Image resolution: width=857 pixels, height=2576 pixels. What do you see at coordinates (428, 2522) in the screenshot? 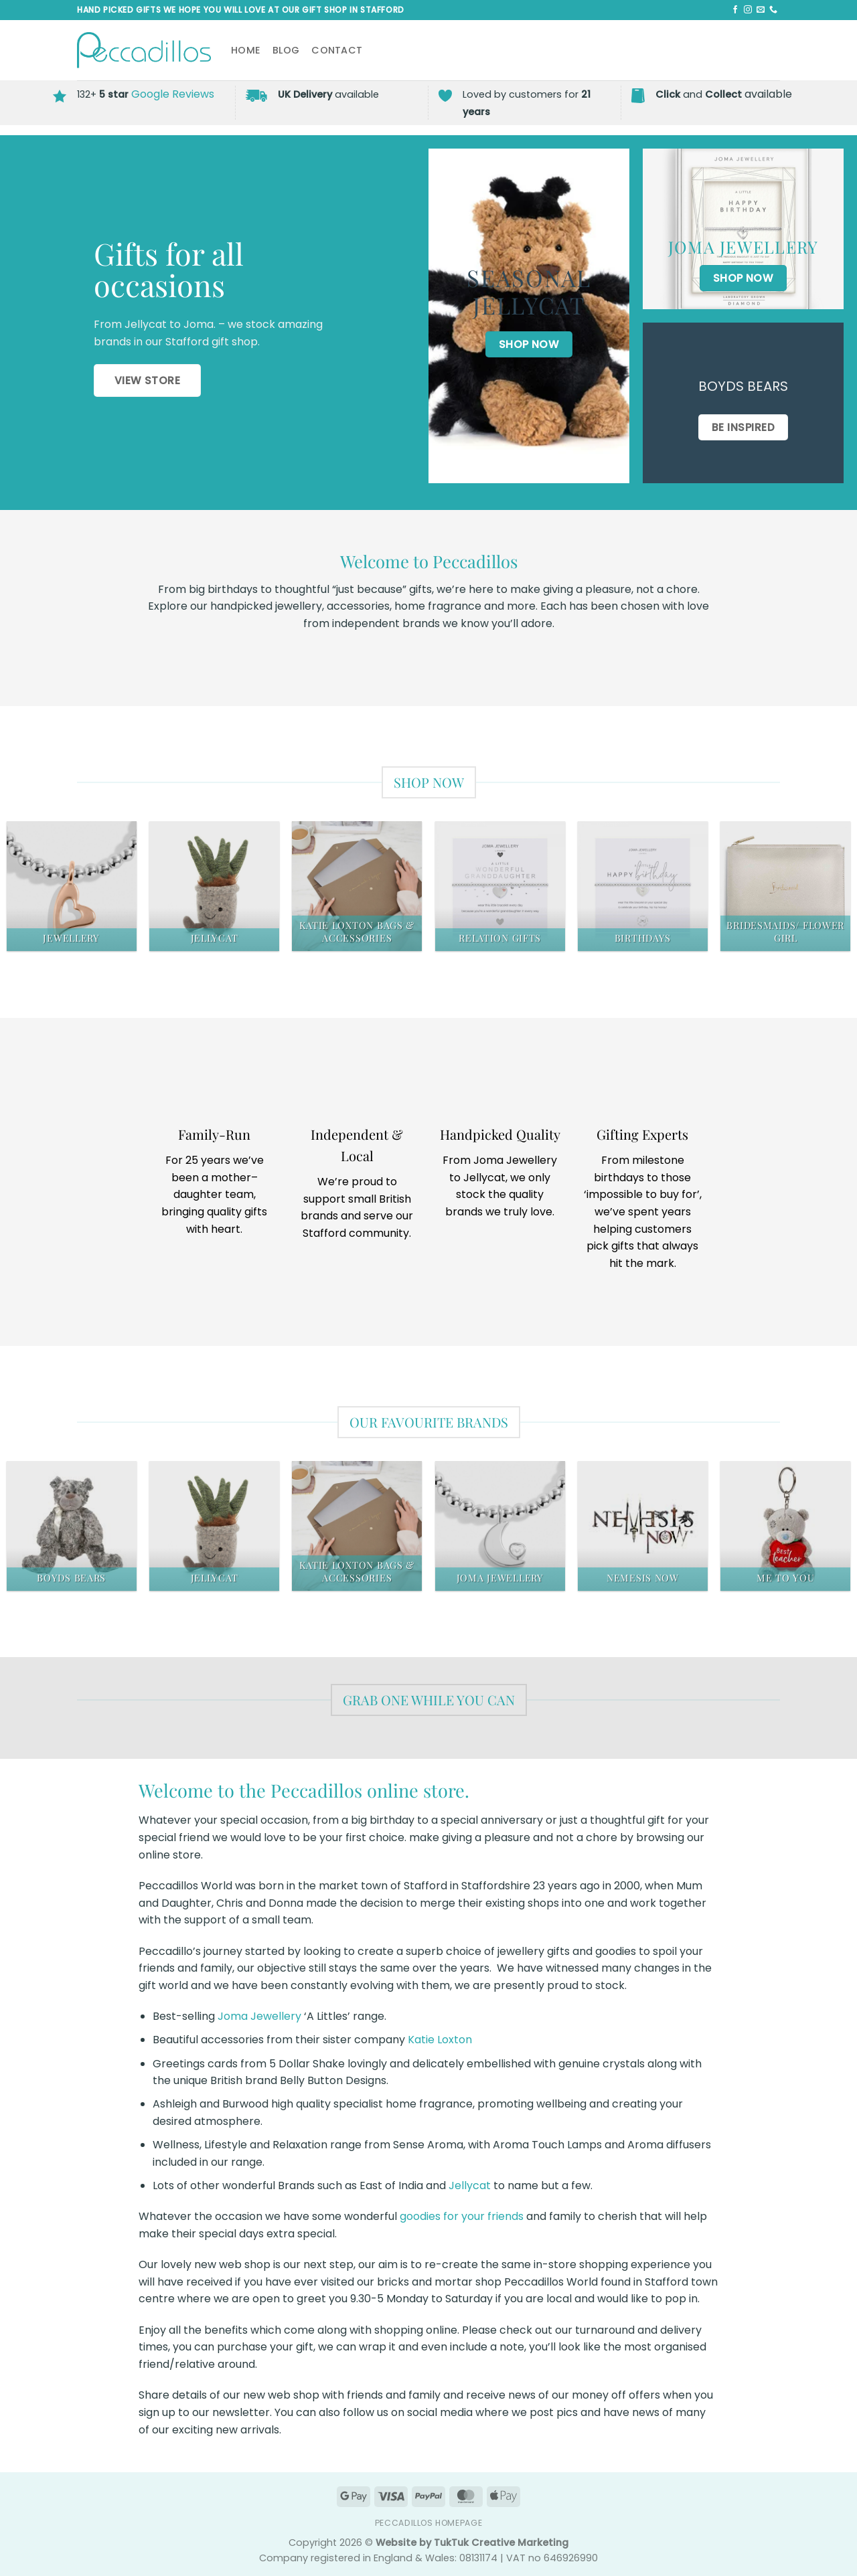
I see `Peccadillos Homepage` at bounding box center [428, 2522].